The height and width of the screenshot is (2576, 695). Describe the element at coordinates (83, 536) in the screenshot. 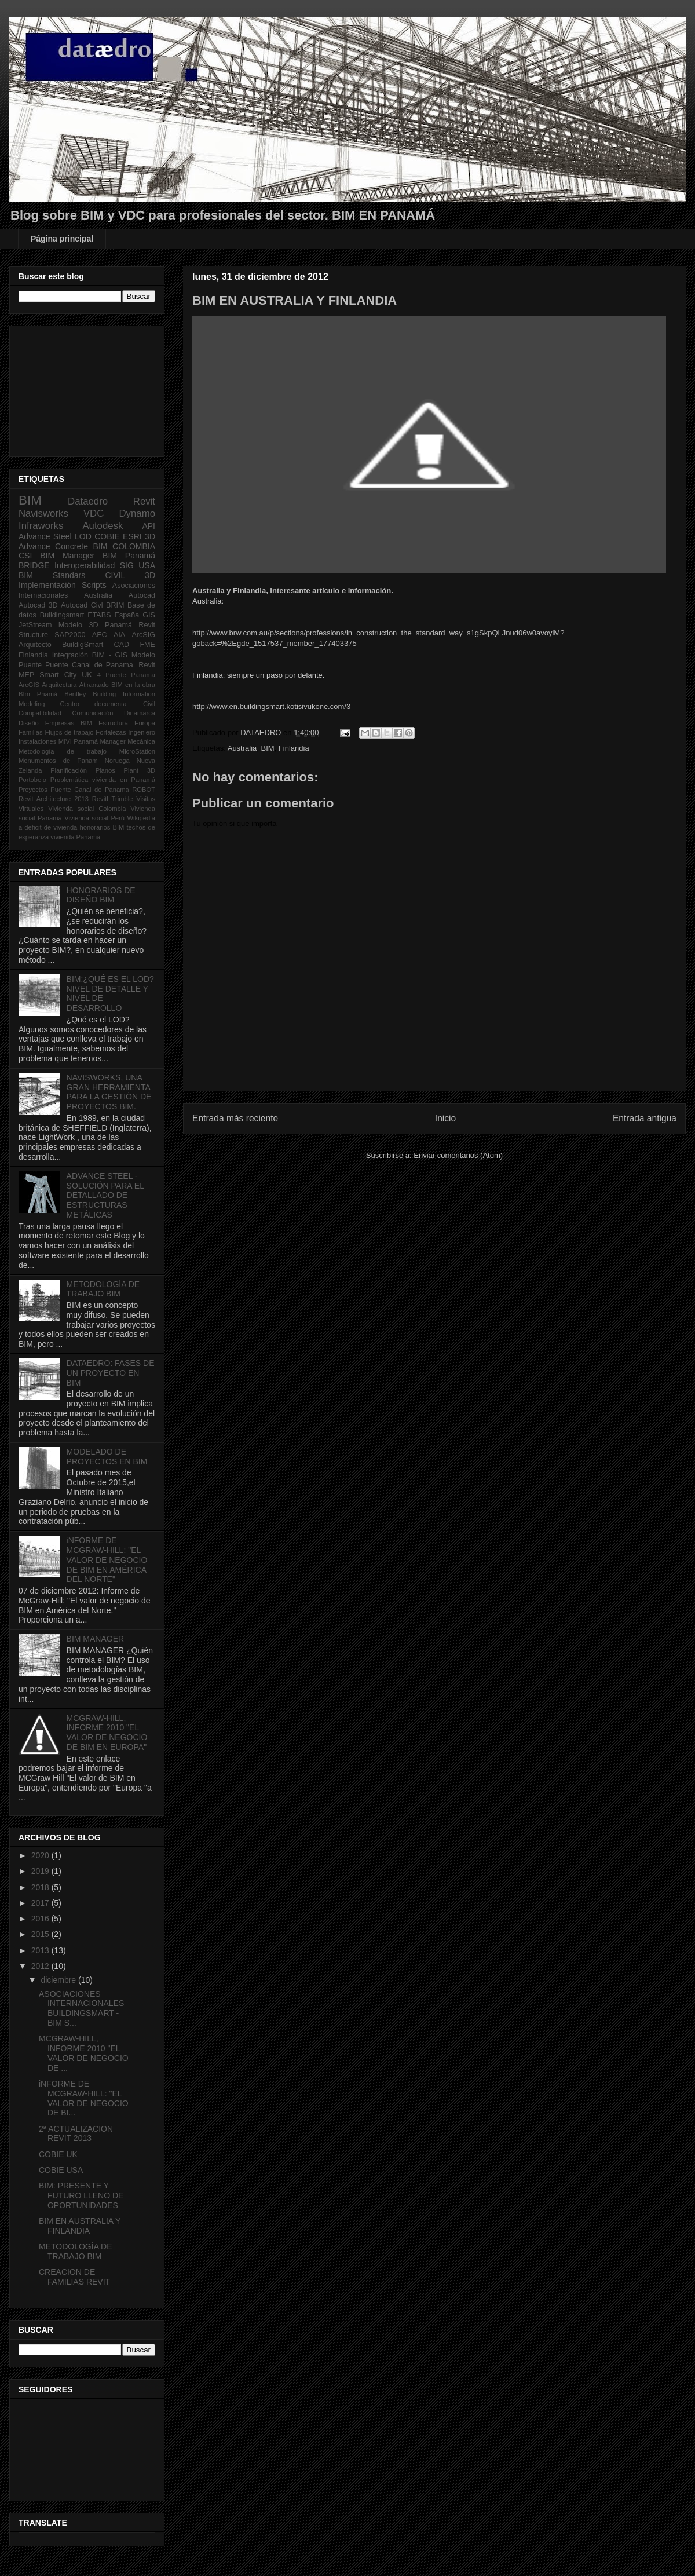

I see `LOD` at that location.